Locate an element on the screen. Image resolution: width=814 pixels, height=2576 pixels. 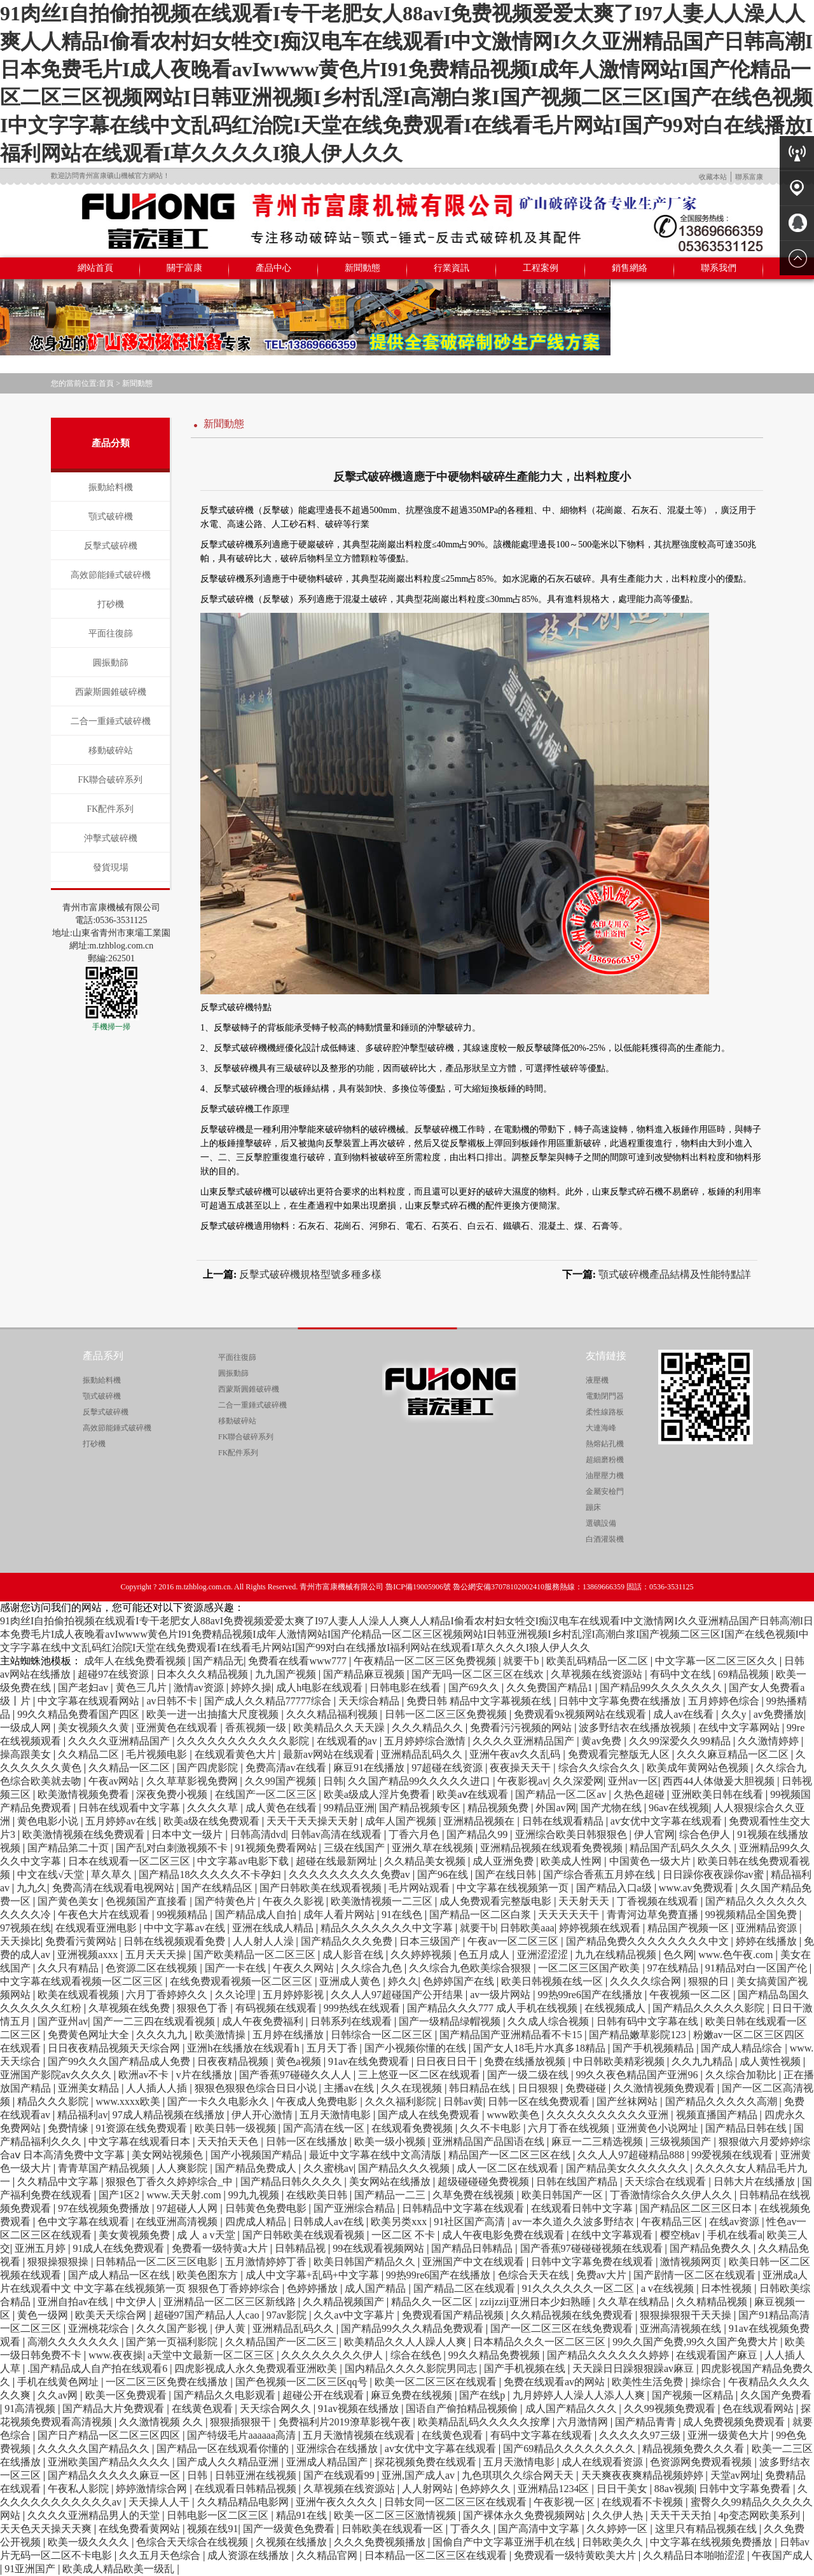
手机在线看a is located at coordinates (734, 2235).